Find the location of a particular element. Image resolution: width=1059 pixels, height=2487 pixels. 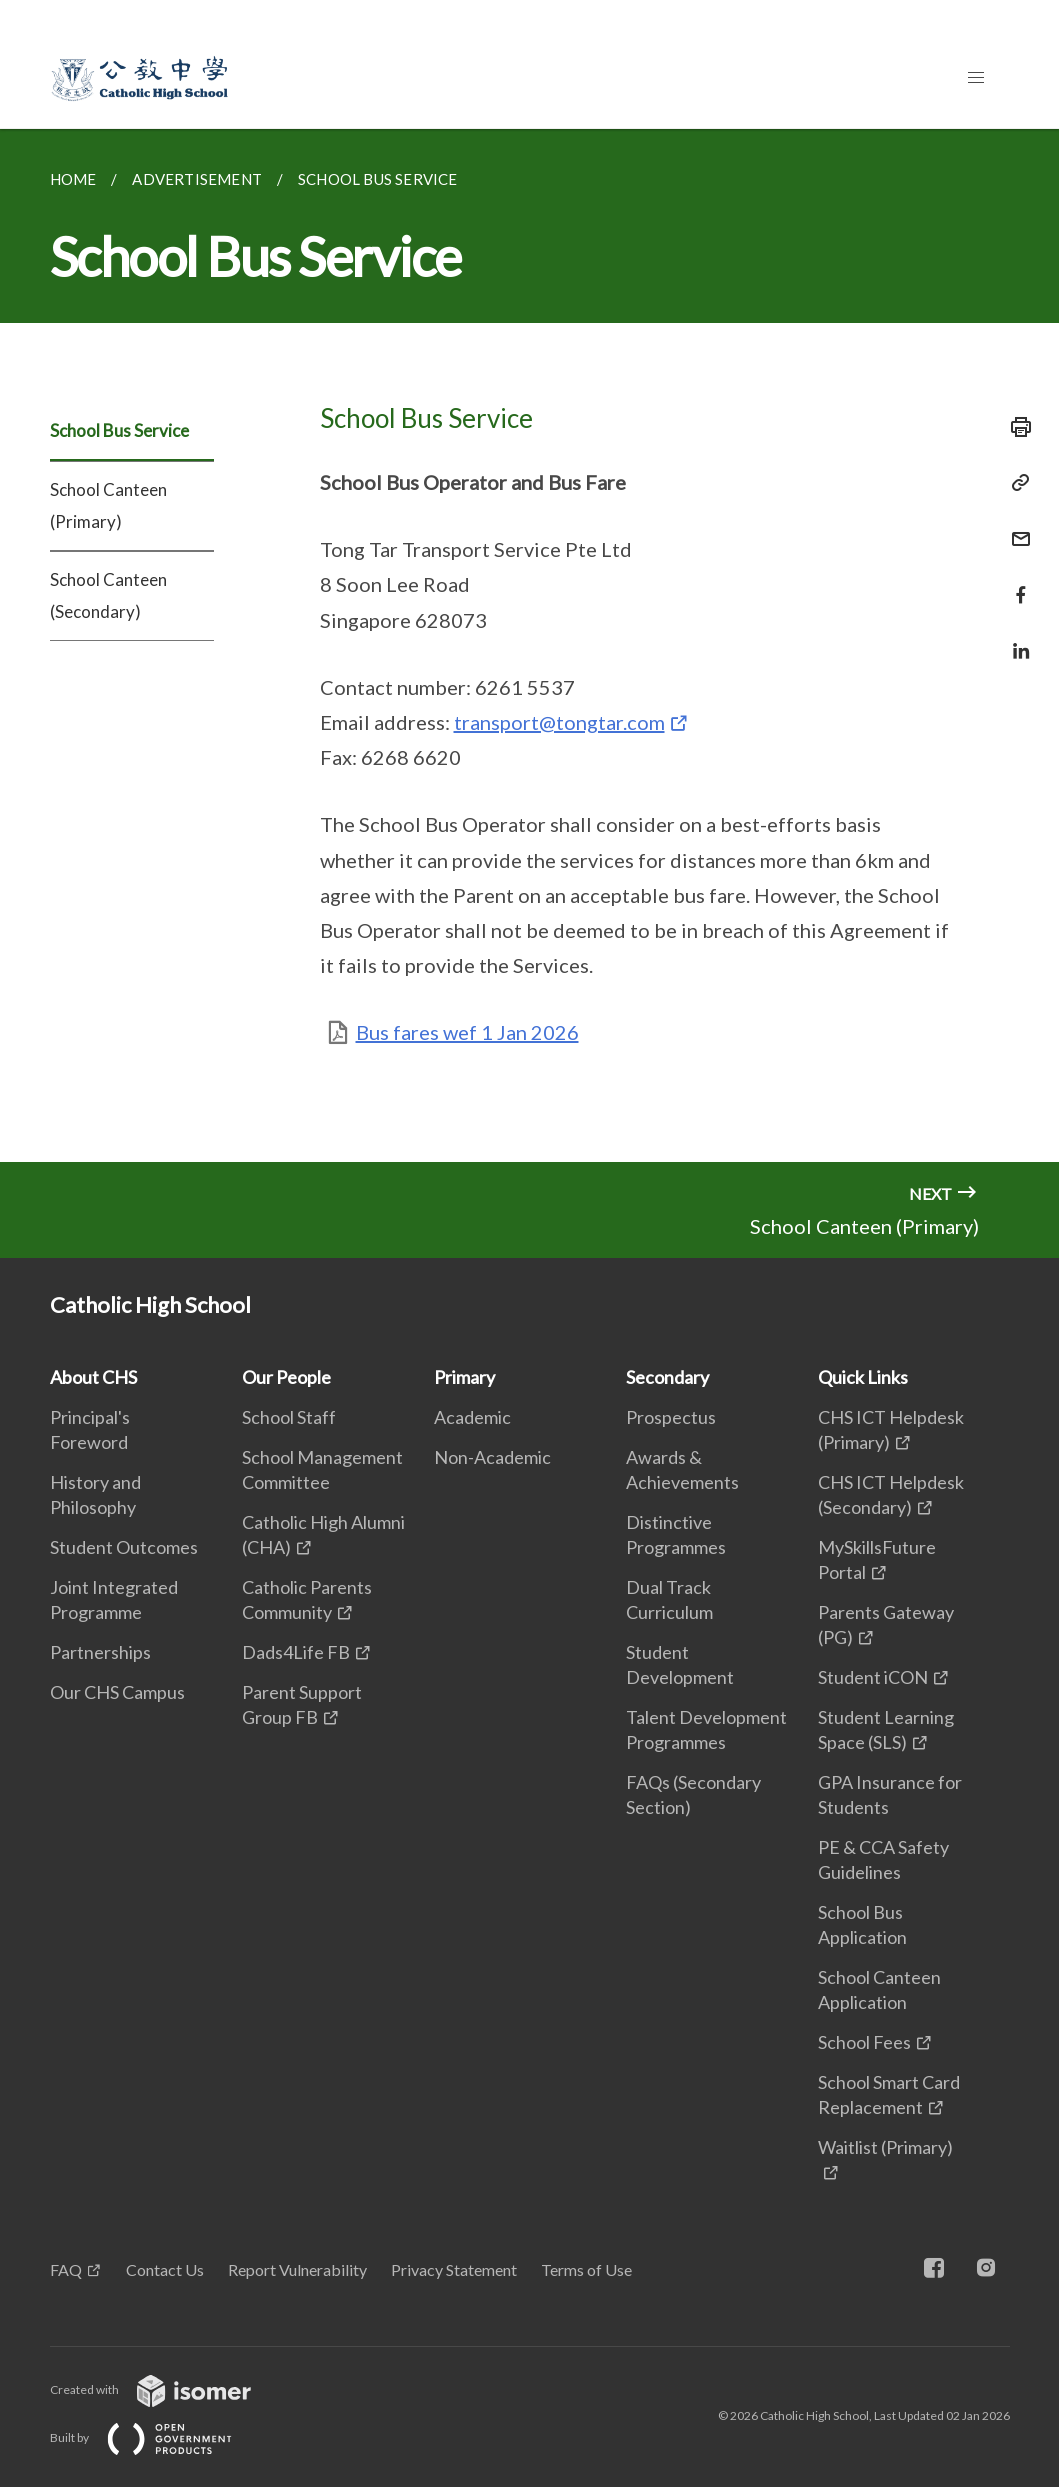

[Copy Link] is located at coordinates (1015, 483).